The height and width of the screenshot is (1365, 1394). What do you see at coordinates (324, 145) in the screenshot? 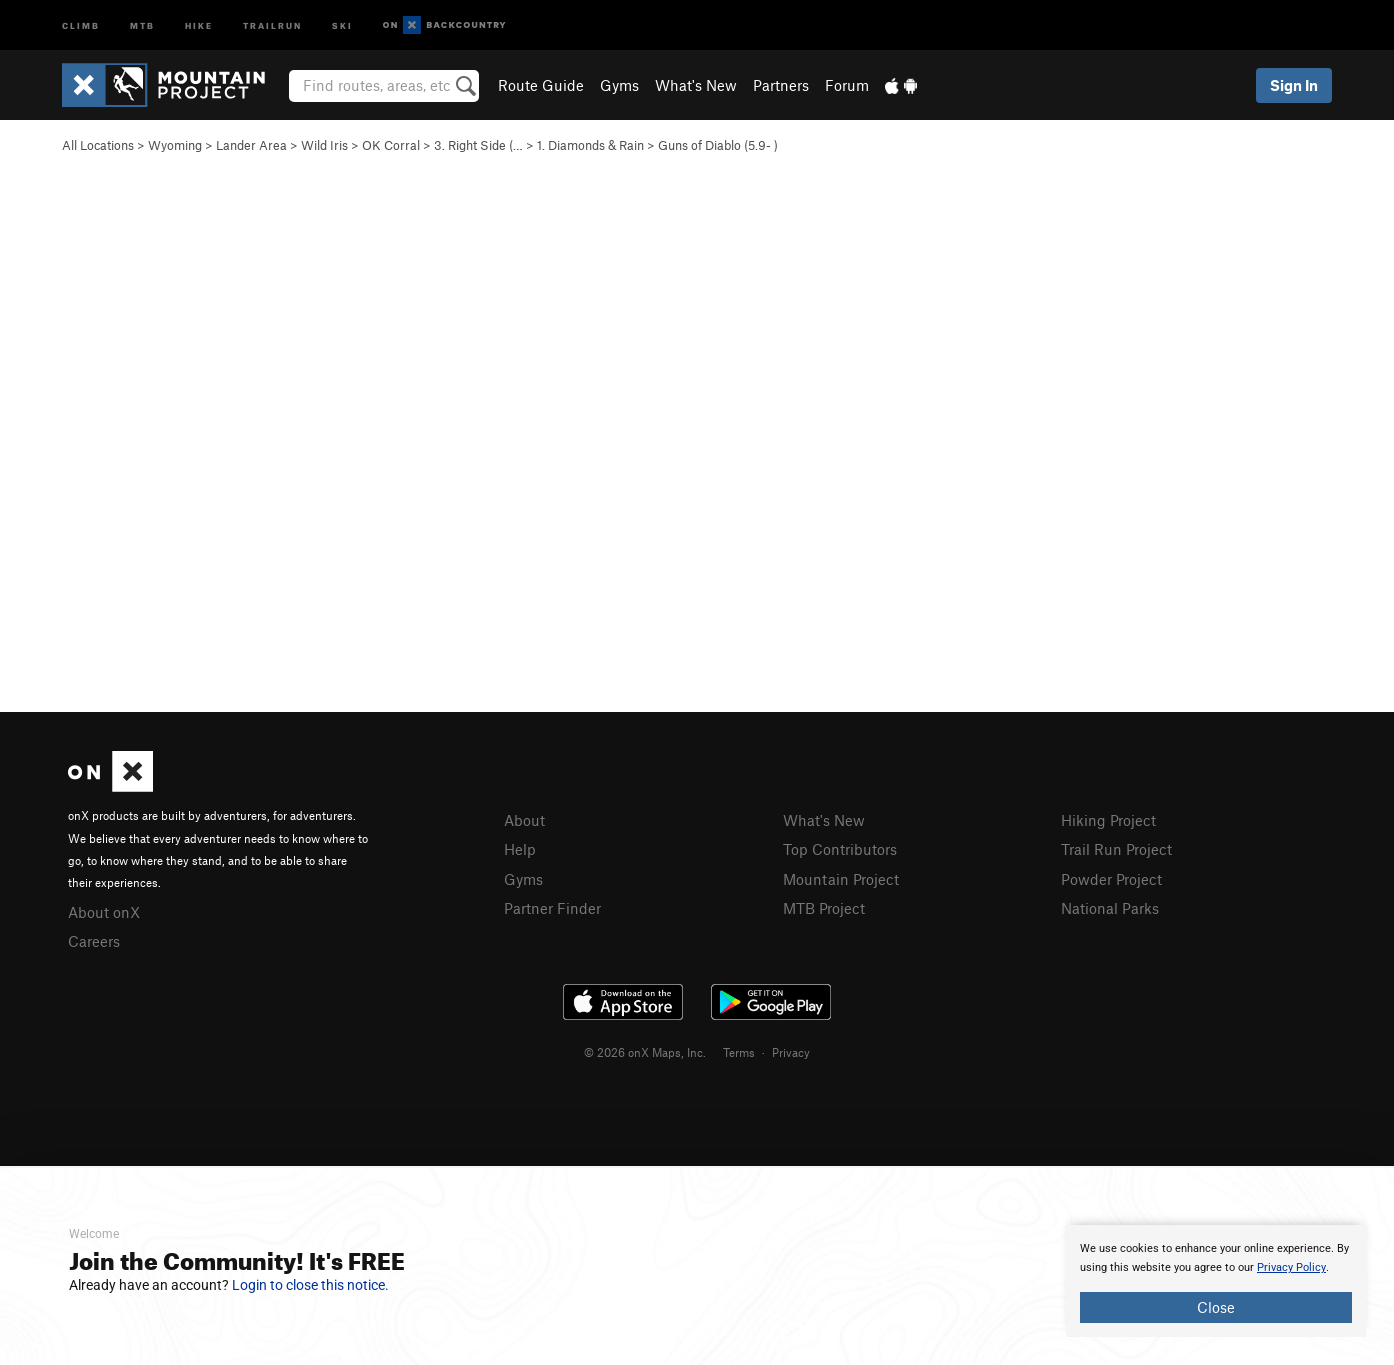
I see `Wild Iris` at bounding box center [324, 145].